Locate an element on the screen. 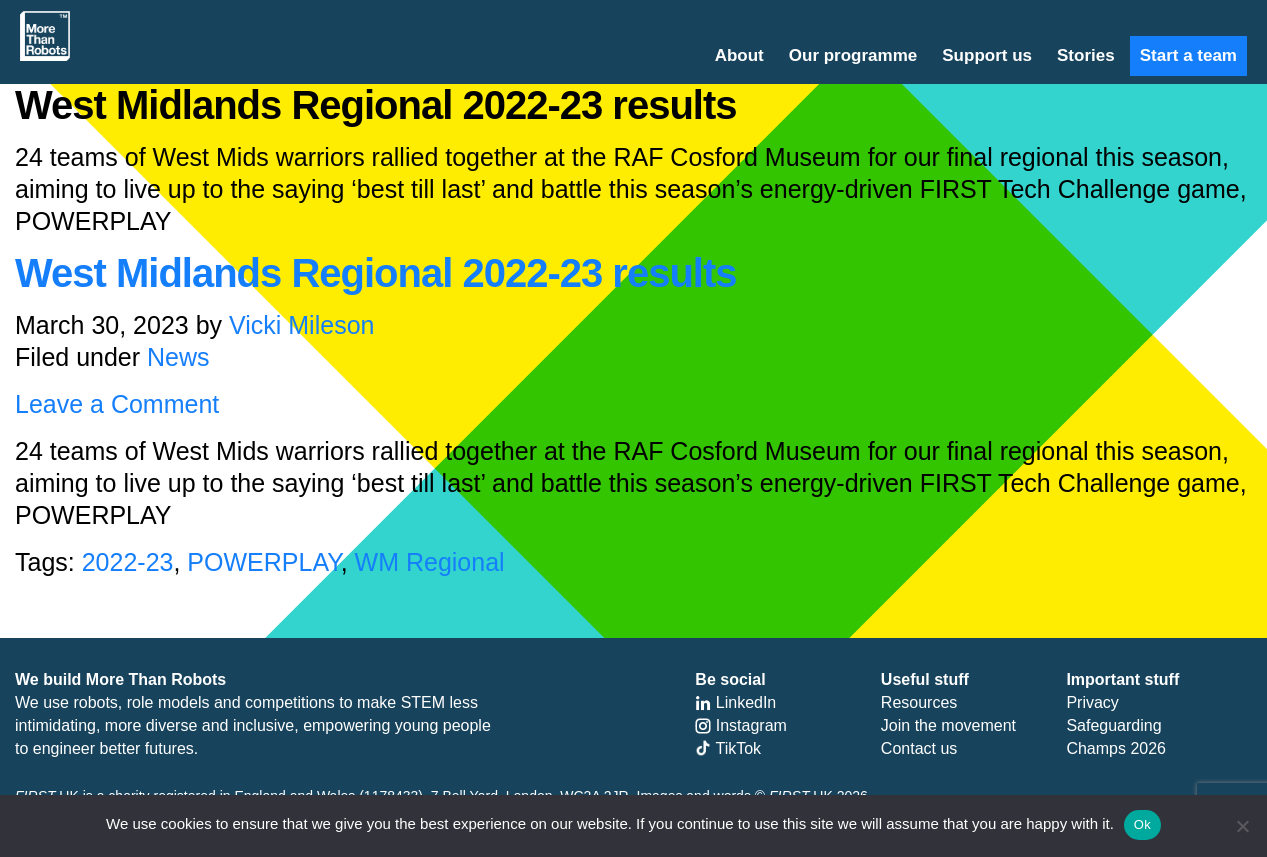 The image size is (1267, 857). POWERPLAY is located at coordinates (263, 562).